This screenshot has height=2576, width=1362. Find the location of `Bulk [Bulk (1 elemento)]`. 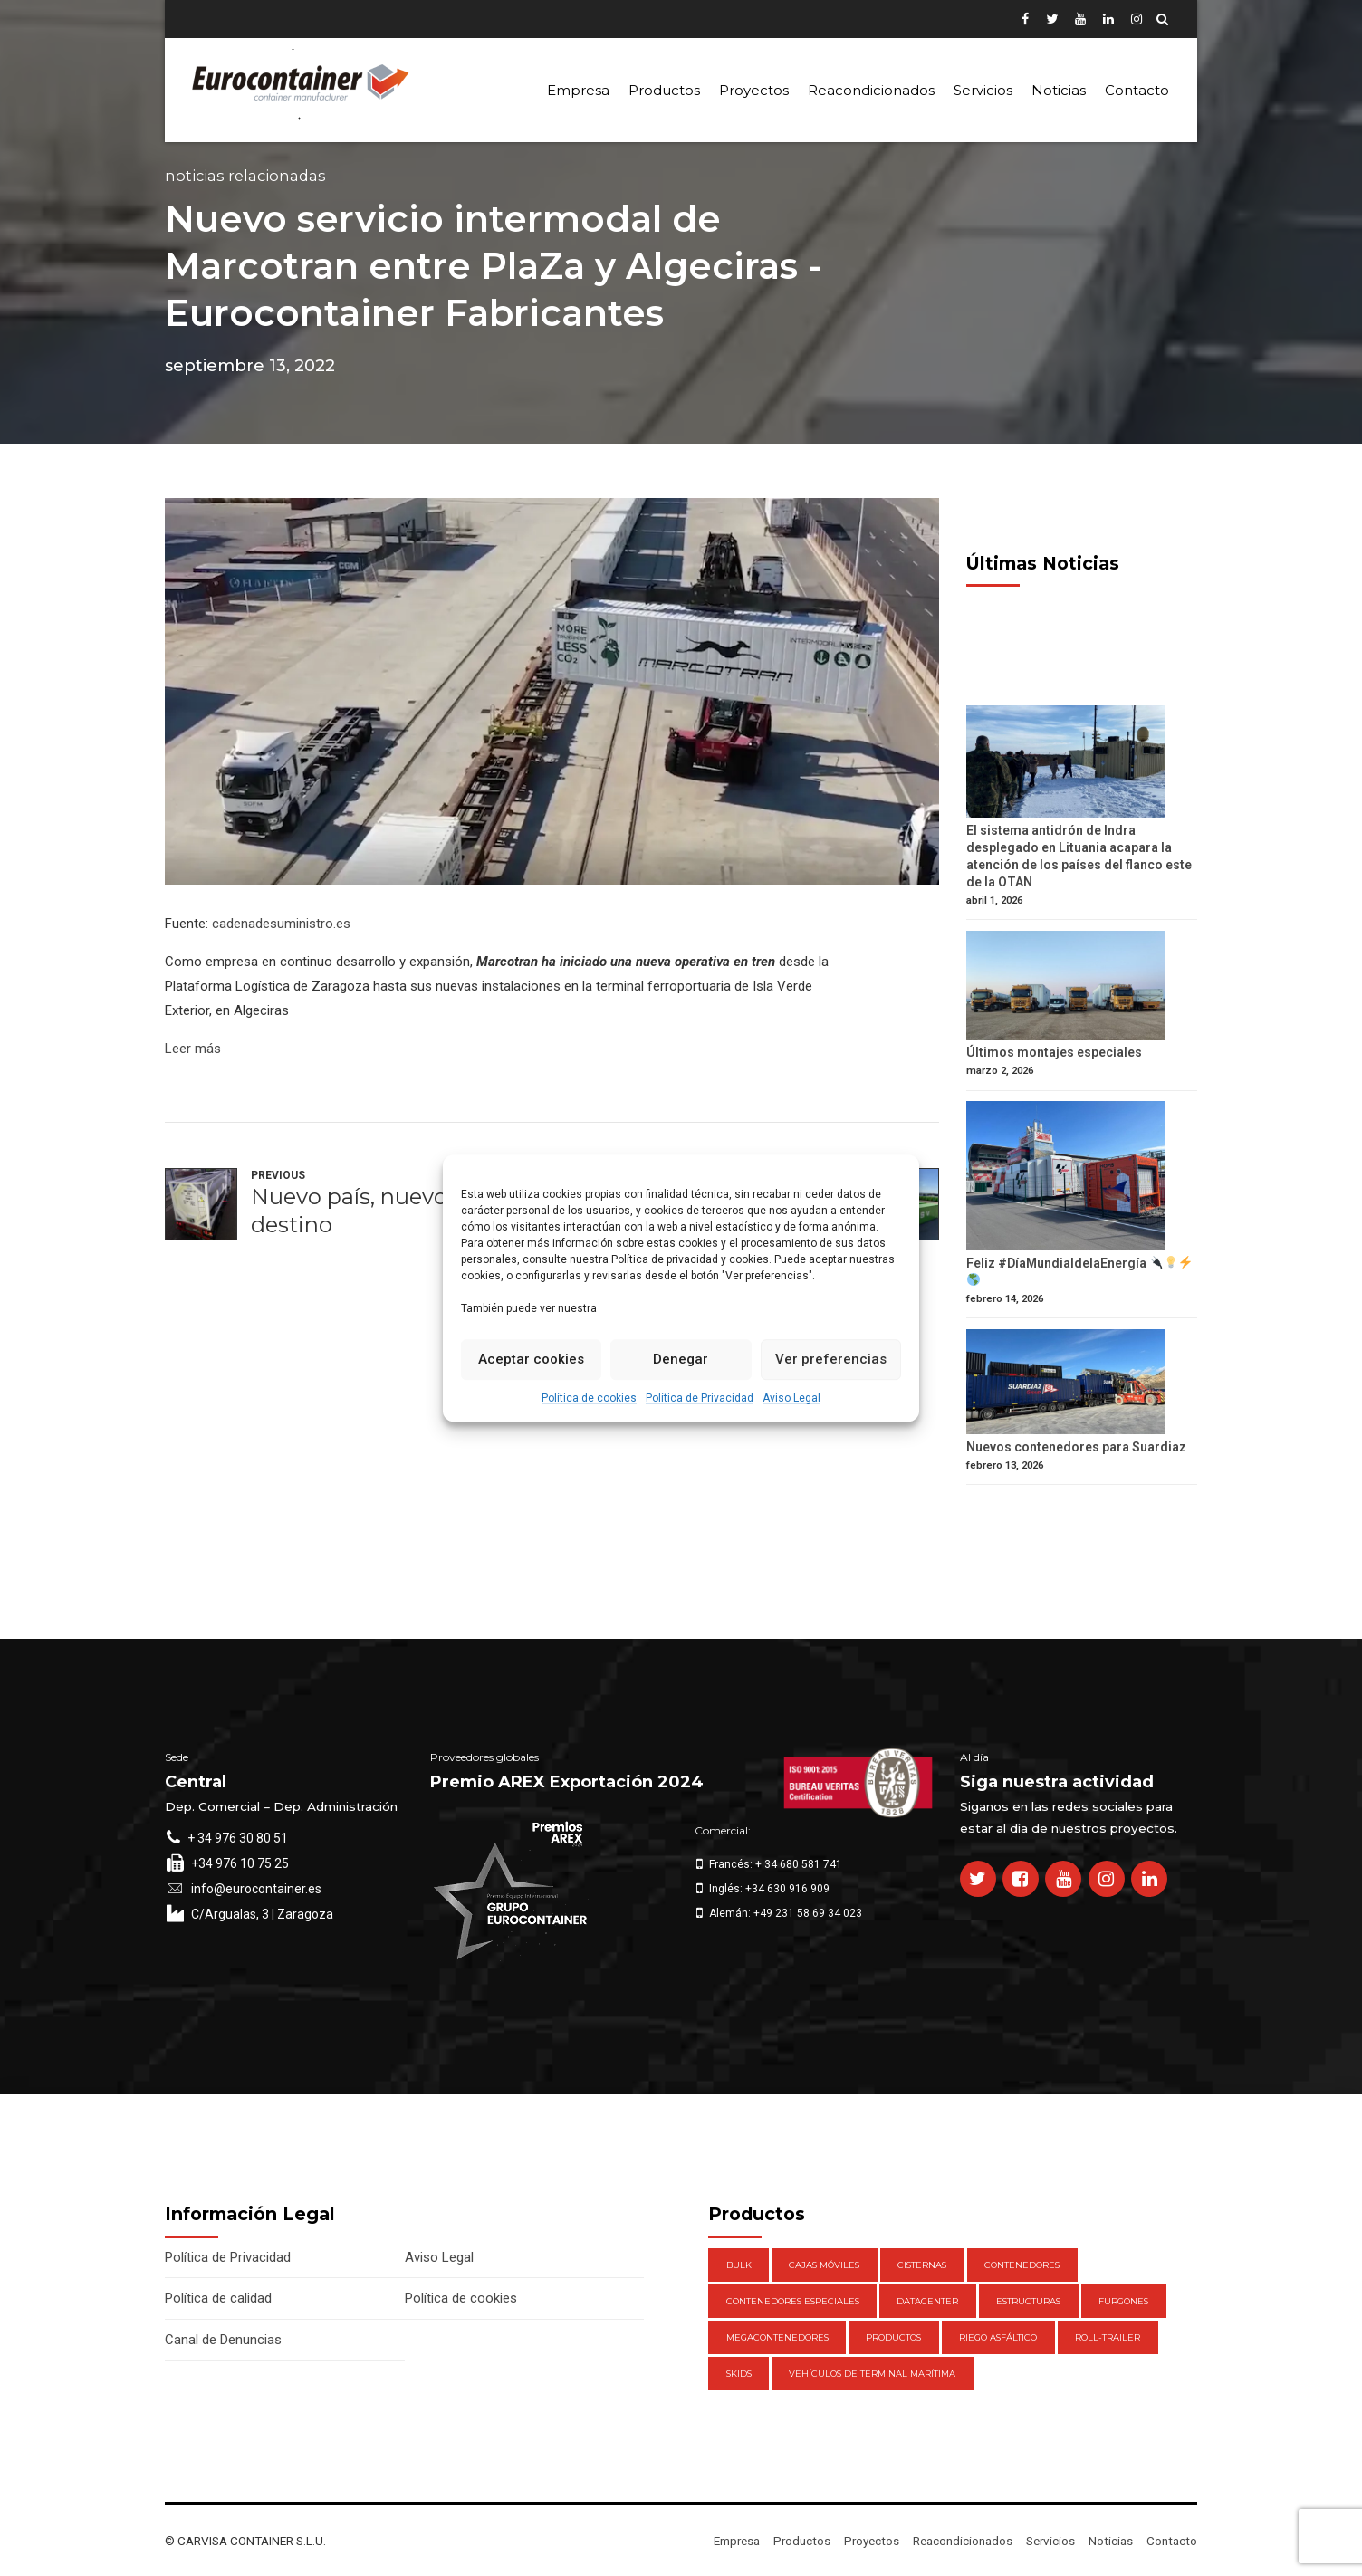

Bulk [Bulk (1 elemento)] is located at coordinates (739, 2265).